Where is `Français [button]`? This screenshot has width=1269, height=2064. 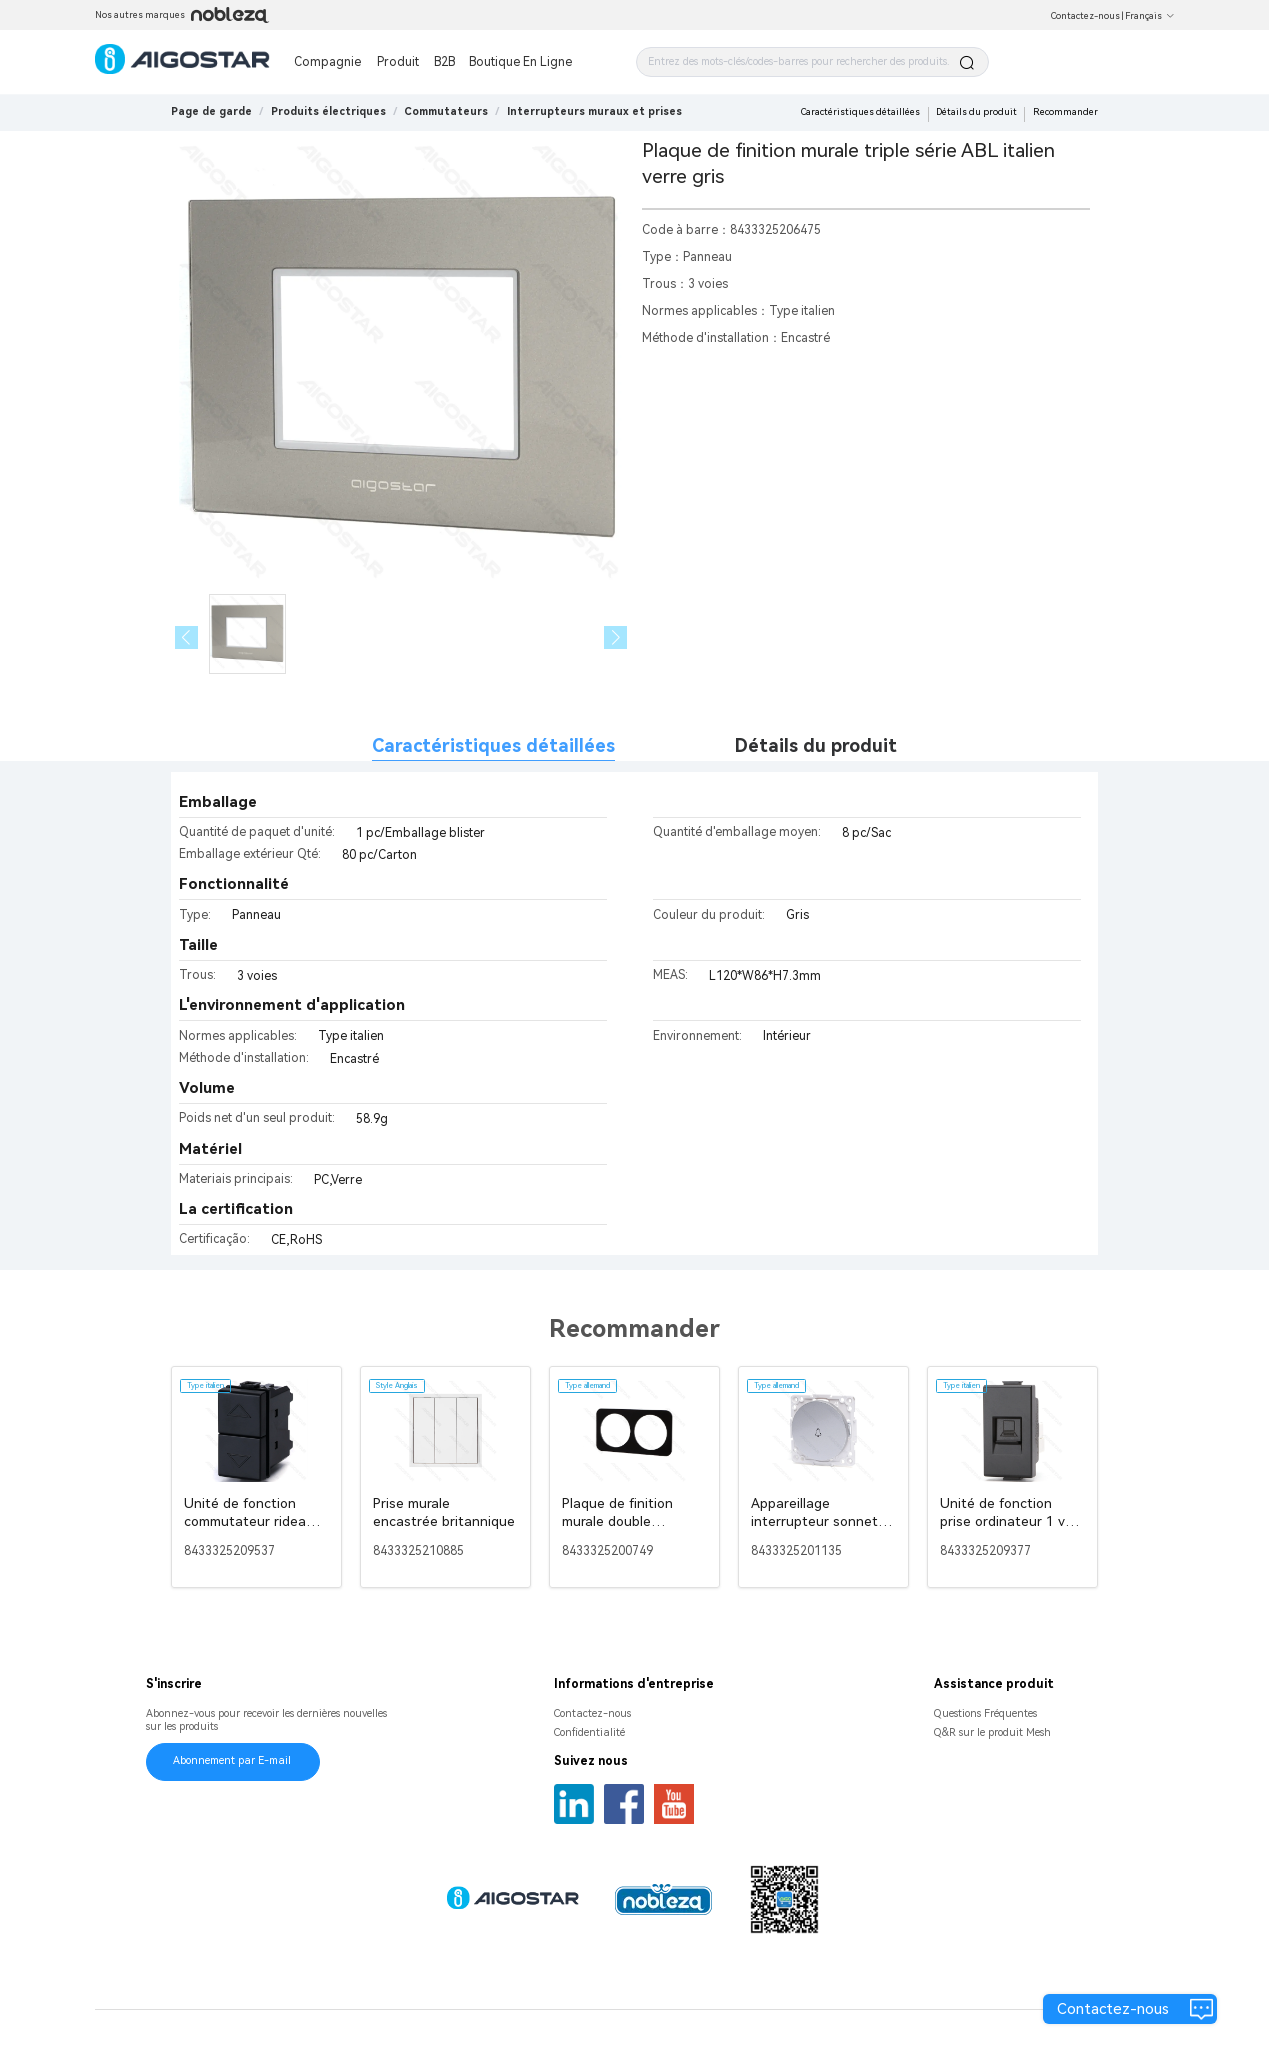
Français [button] is located at coordinates (1150, 16).